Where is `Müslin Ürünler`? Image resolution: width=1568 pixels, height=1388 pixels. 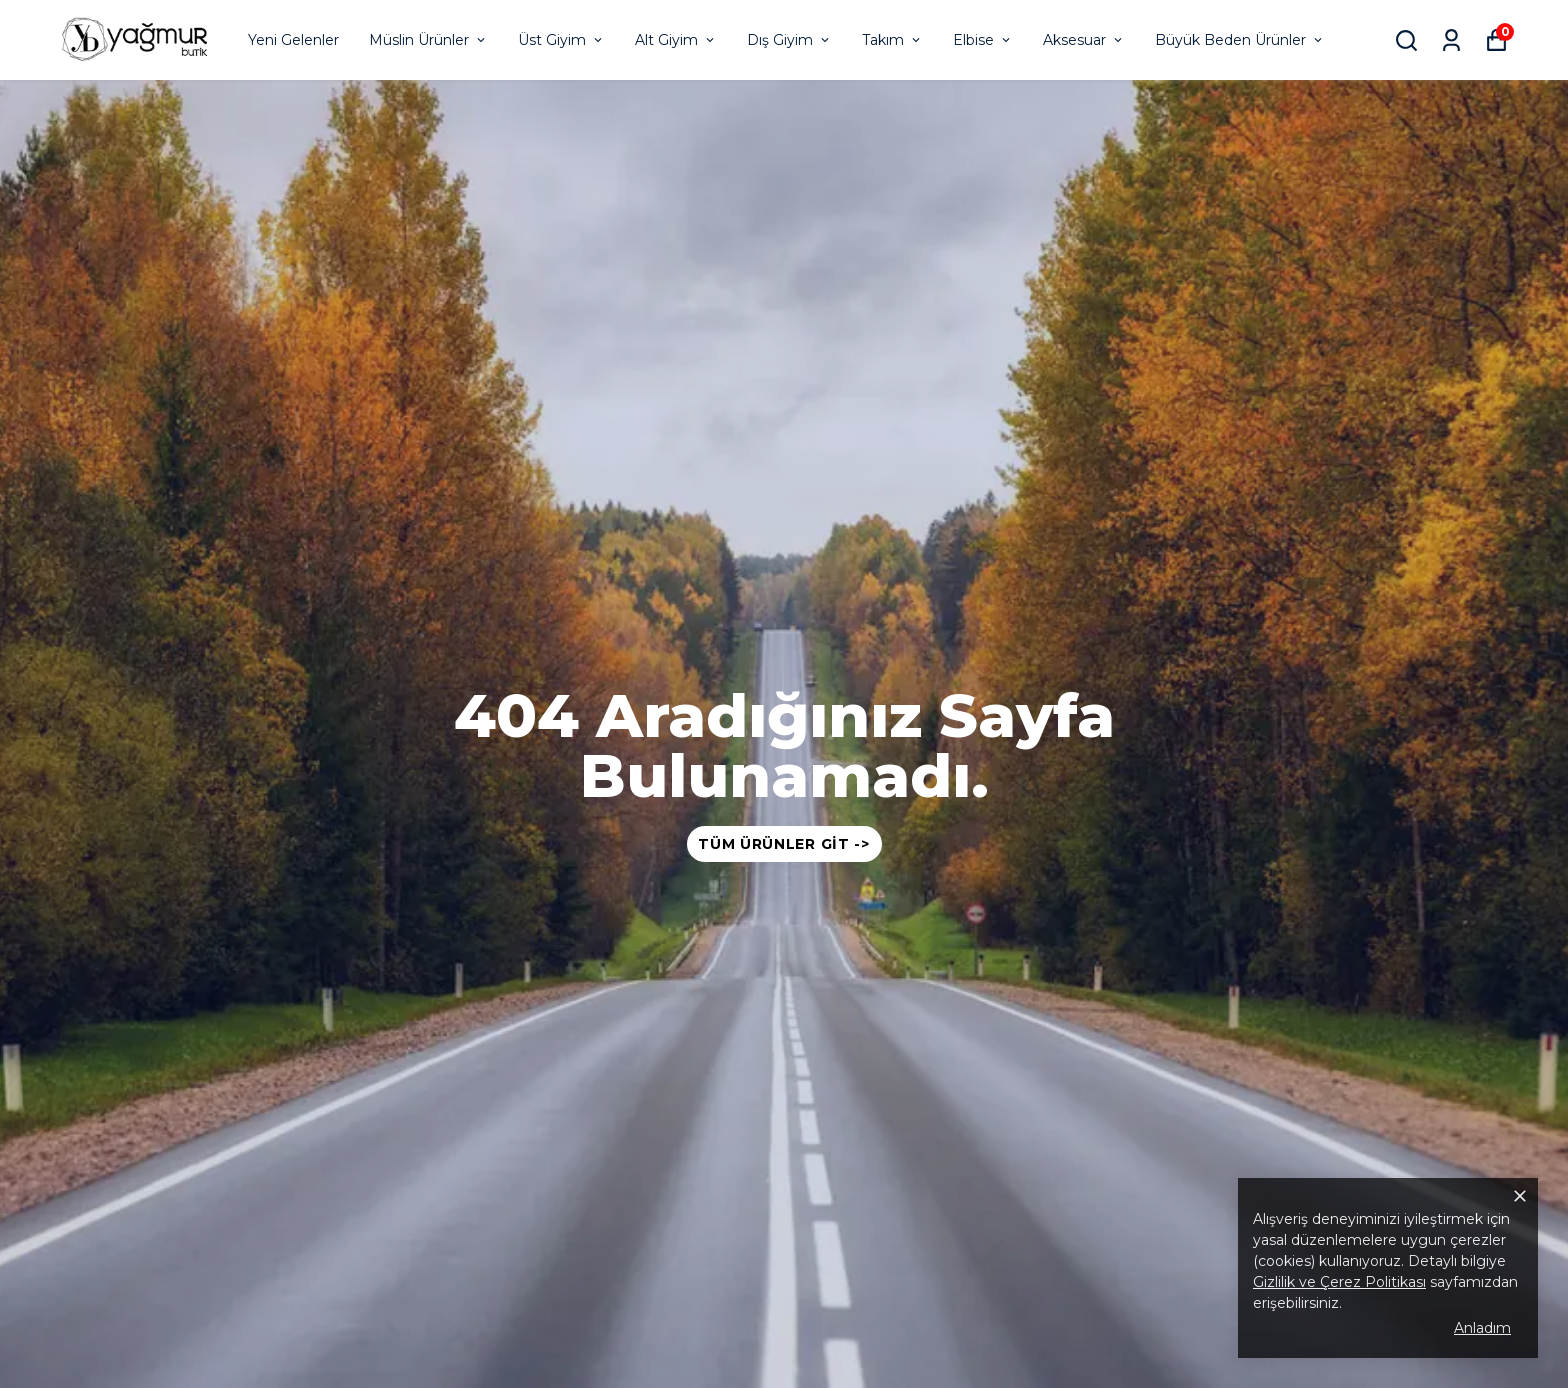
Müslin Ürünler is located at coordinates (428, 40).